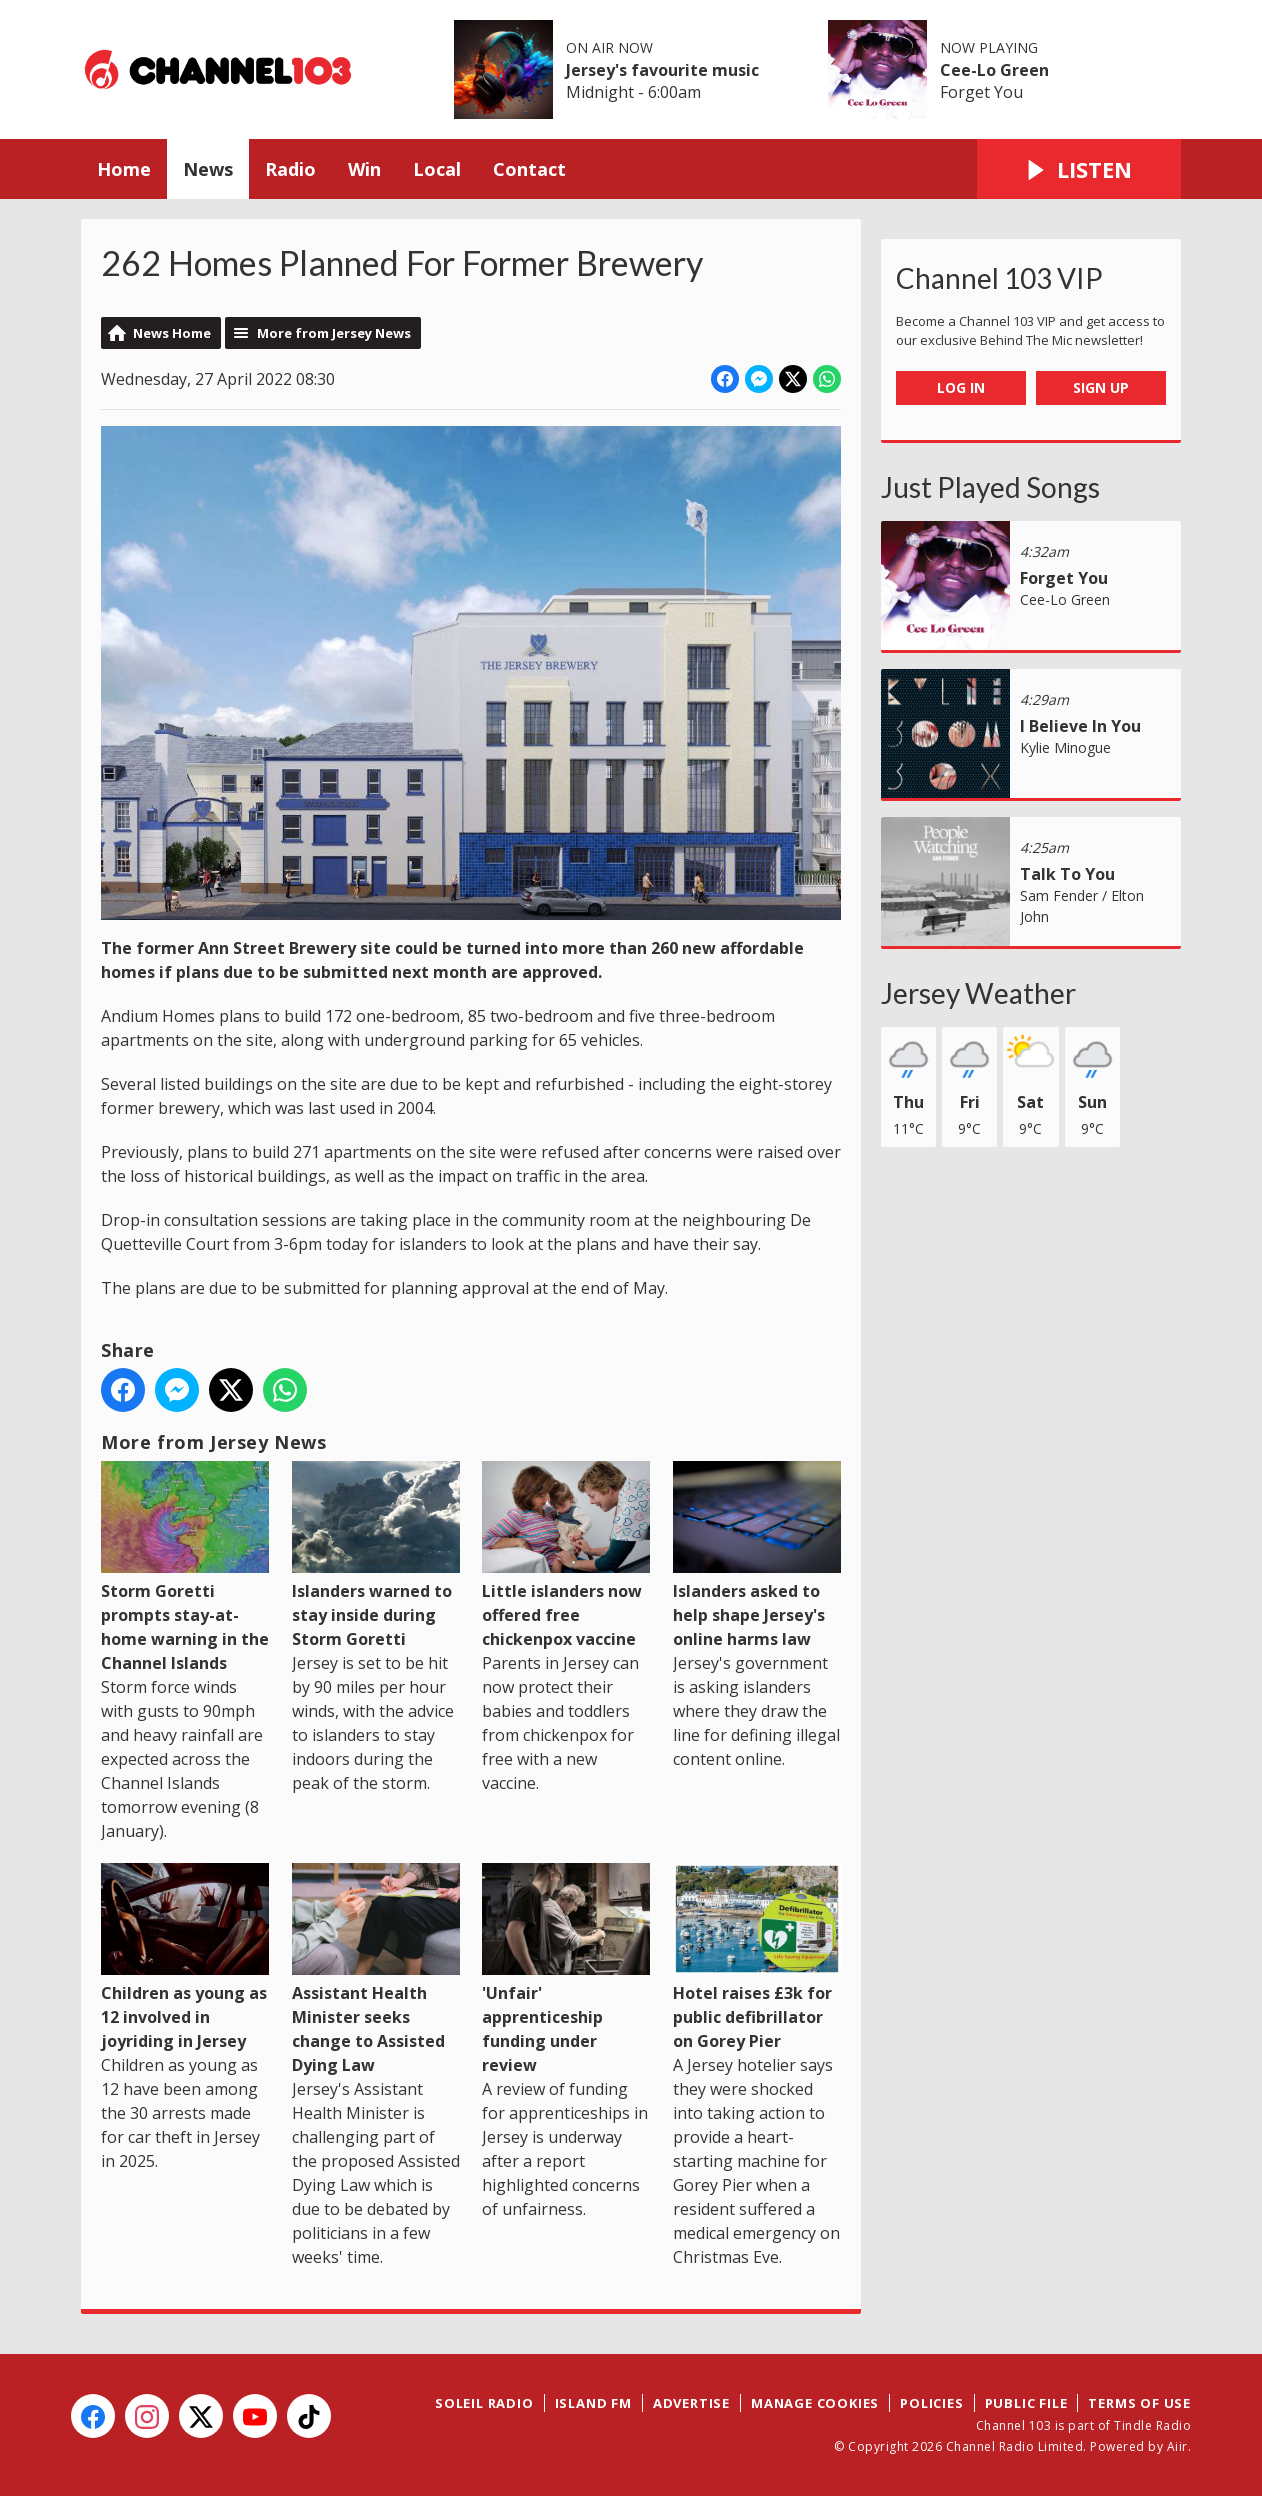 The height and width of the screenshot is (2497, 1262). What do you see at coordinates (1139, 2403) in the screenshot?
I see `Terms of Use` at bounding box center [1139, 2403].